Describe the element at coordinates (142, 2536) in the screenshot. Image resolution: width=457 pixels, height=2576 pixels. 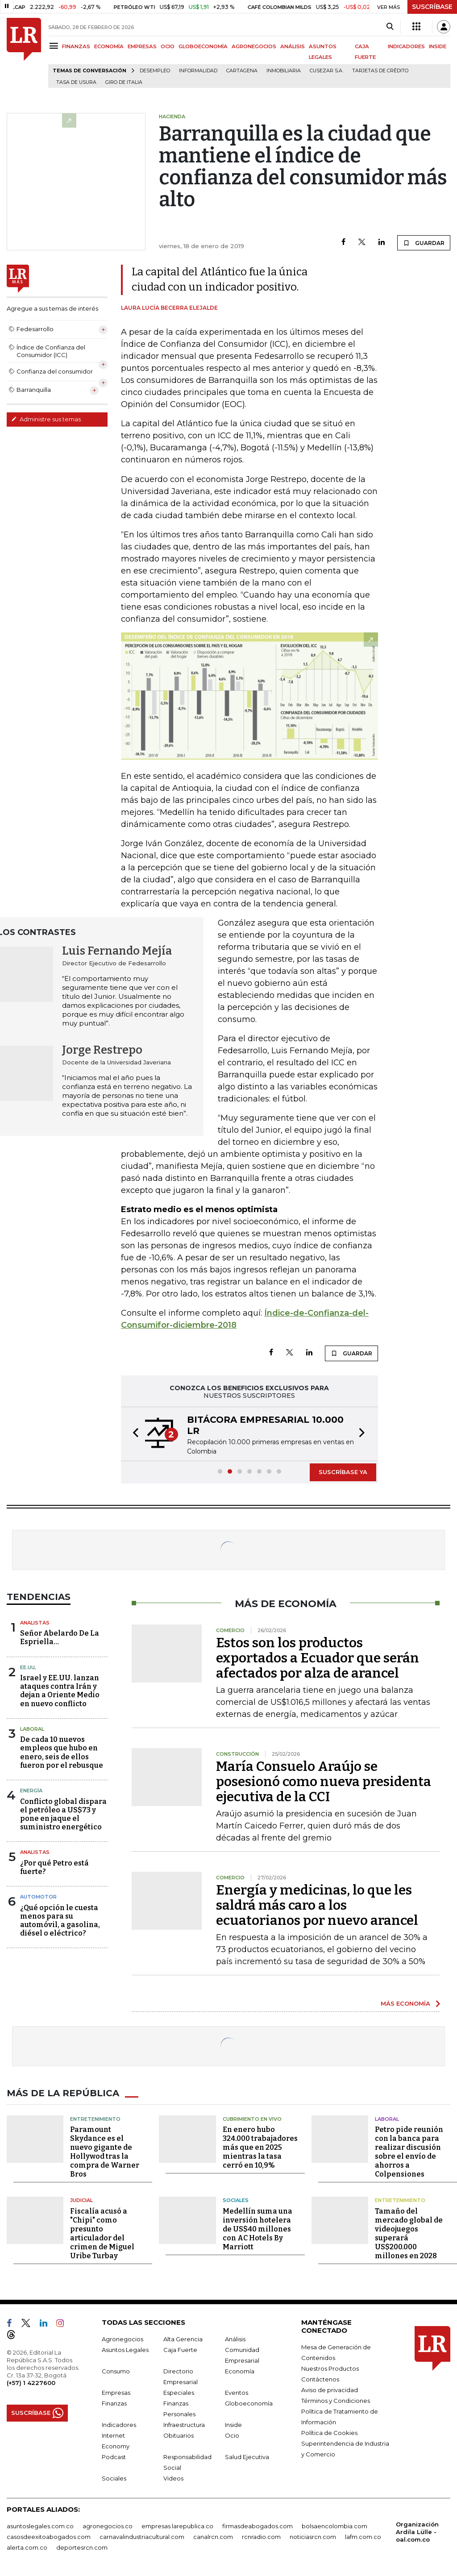
I see `carnavalindustriacultural.com` at that location.